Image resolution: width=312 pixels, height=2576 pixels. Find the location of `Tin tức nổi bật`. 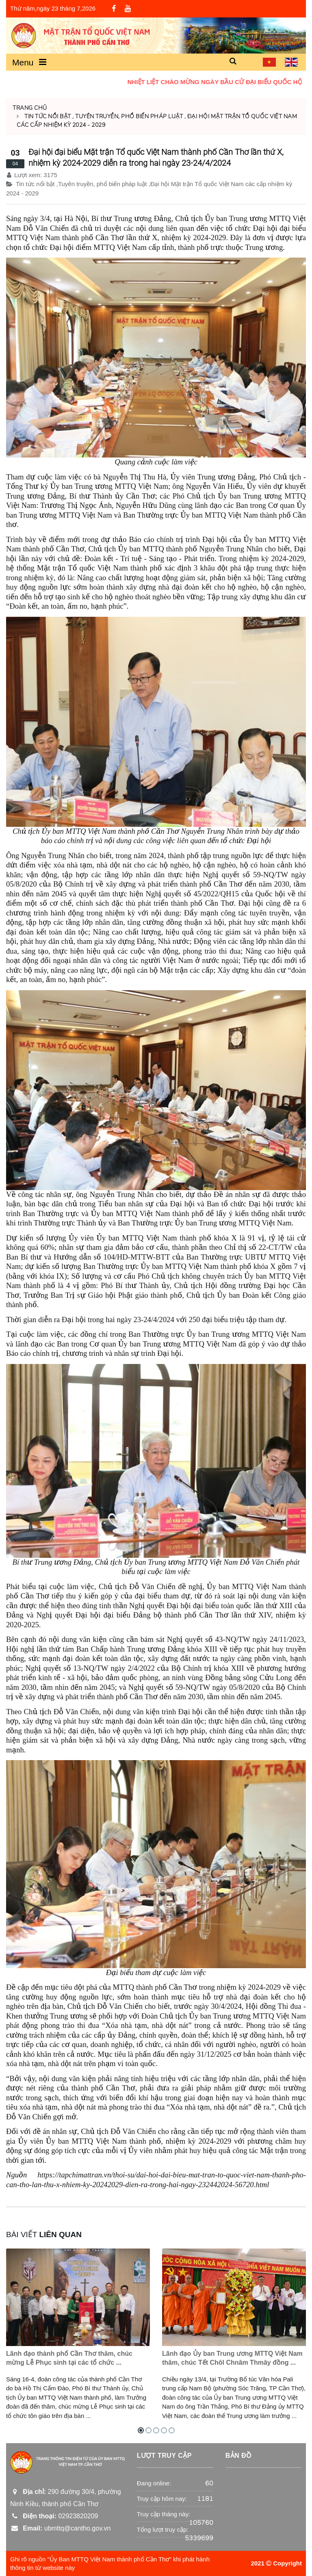

Tin tức nổi bật is located at coordinates (47, 116).